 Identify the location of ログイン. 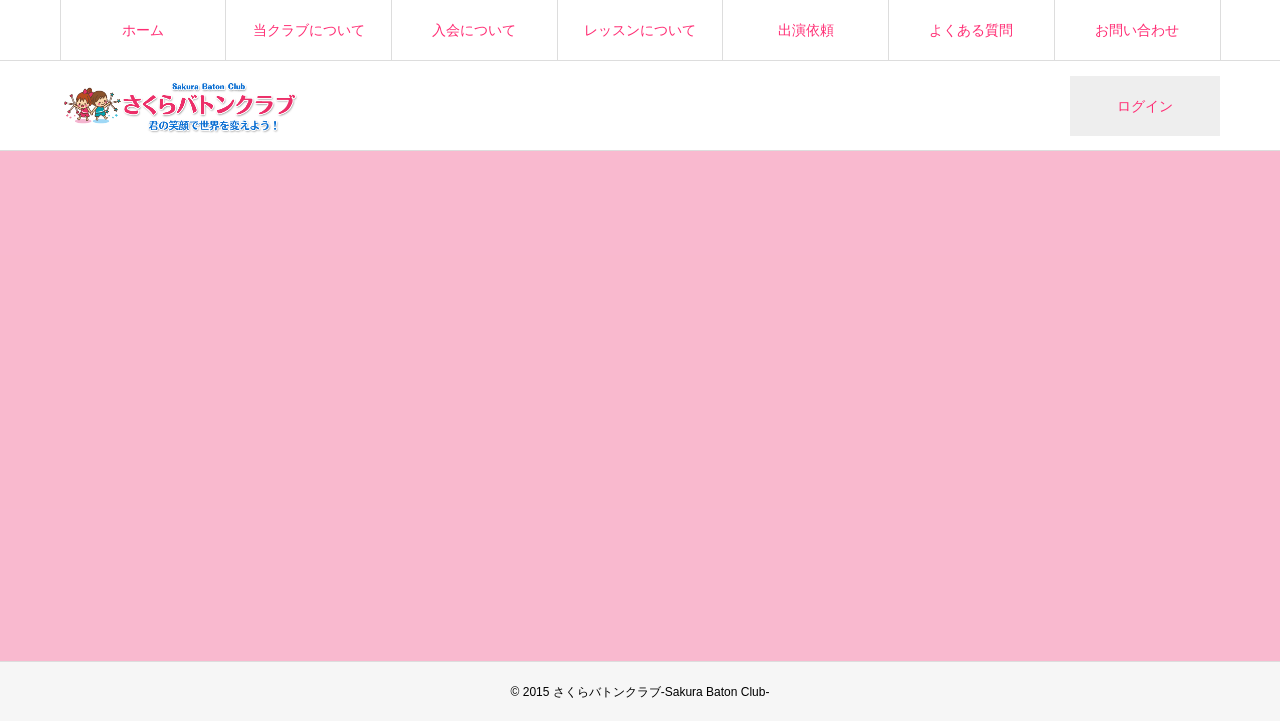
(1145, 106).